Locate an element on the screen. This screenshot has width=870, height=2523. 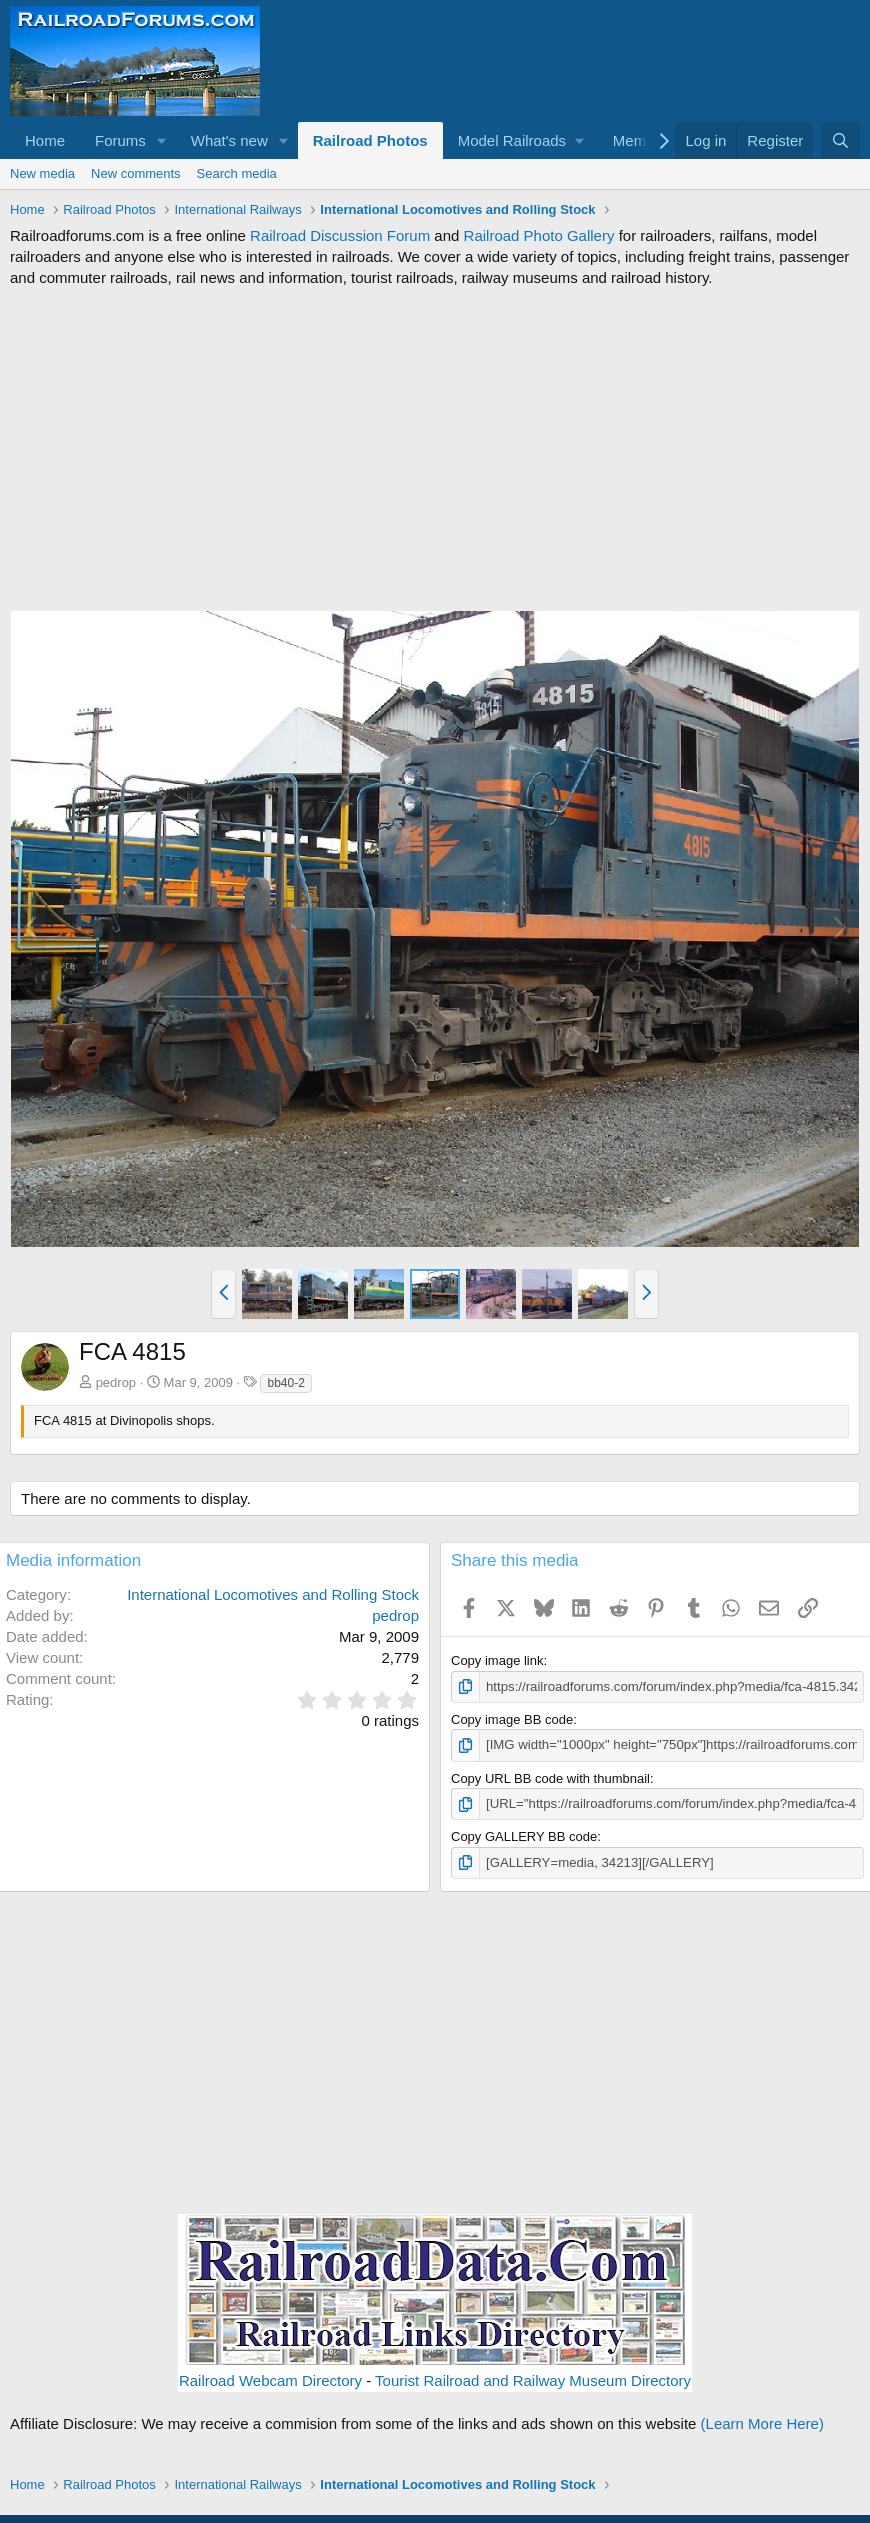
Railroad Webcam Directory is located at coordinates (270, 2379).